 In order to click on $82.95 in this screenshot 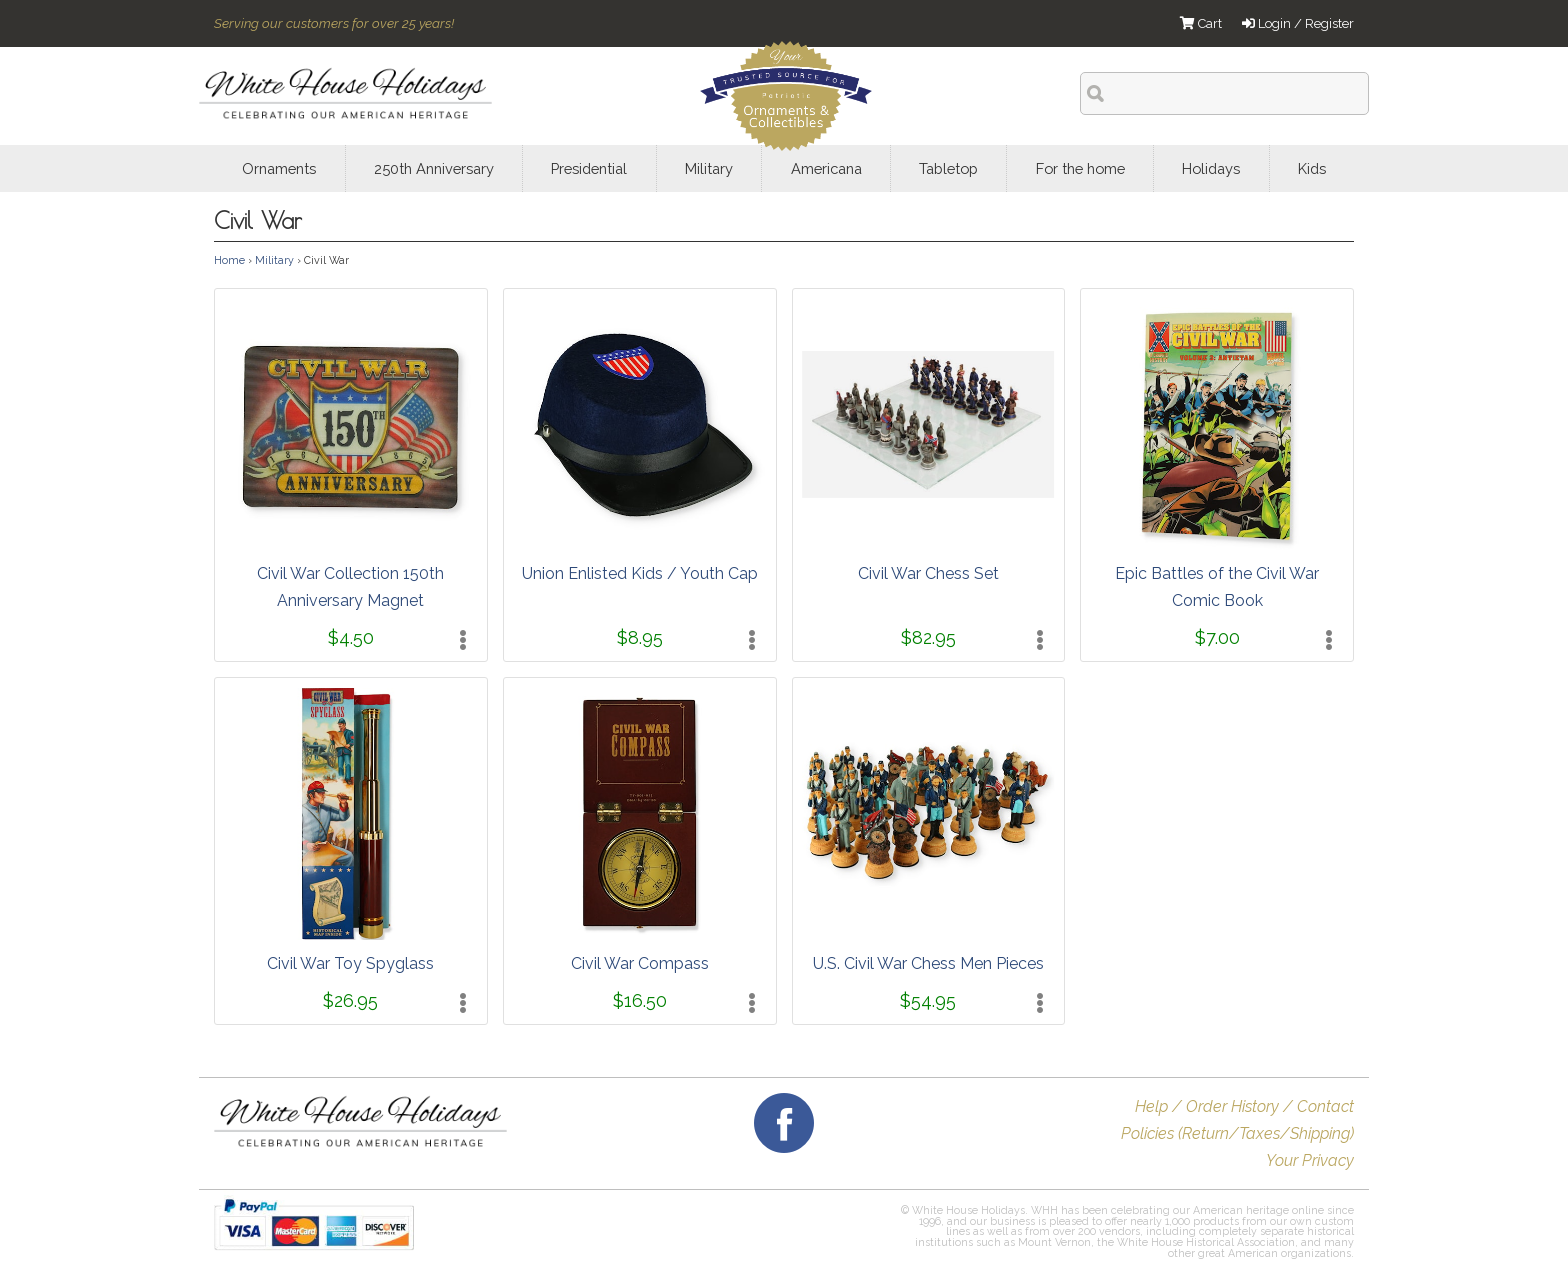, I will do `click(928, 637)`.